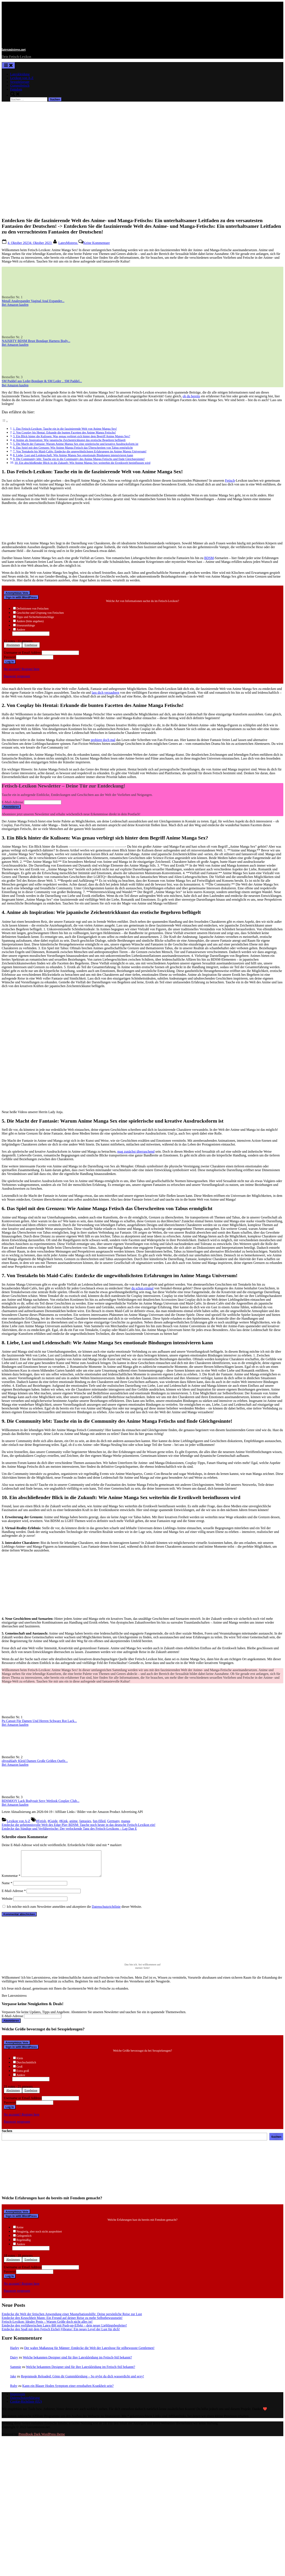 This screenshot has height=2576, width=285. What do you see at coordinates (15, 304) in the screenshot?
I see `Bei Amazon kaufen` at bounding box center [15, 304].